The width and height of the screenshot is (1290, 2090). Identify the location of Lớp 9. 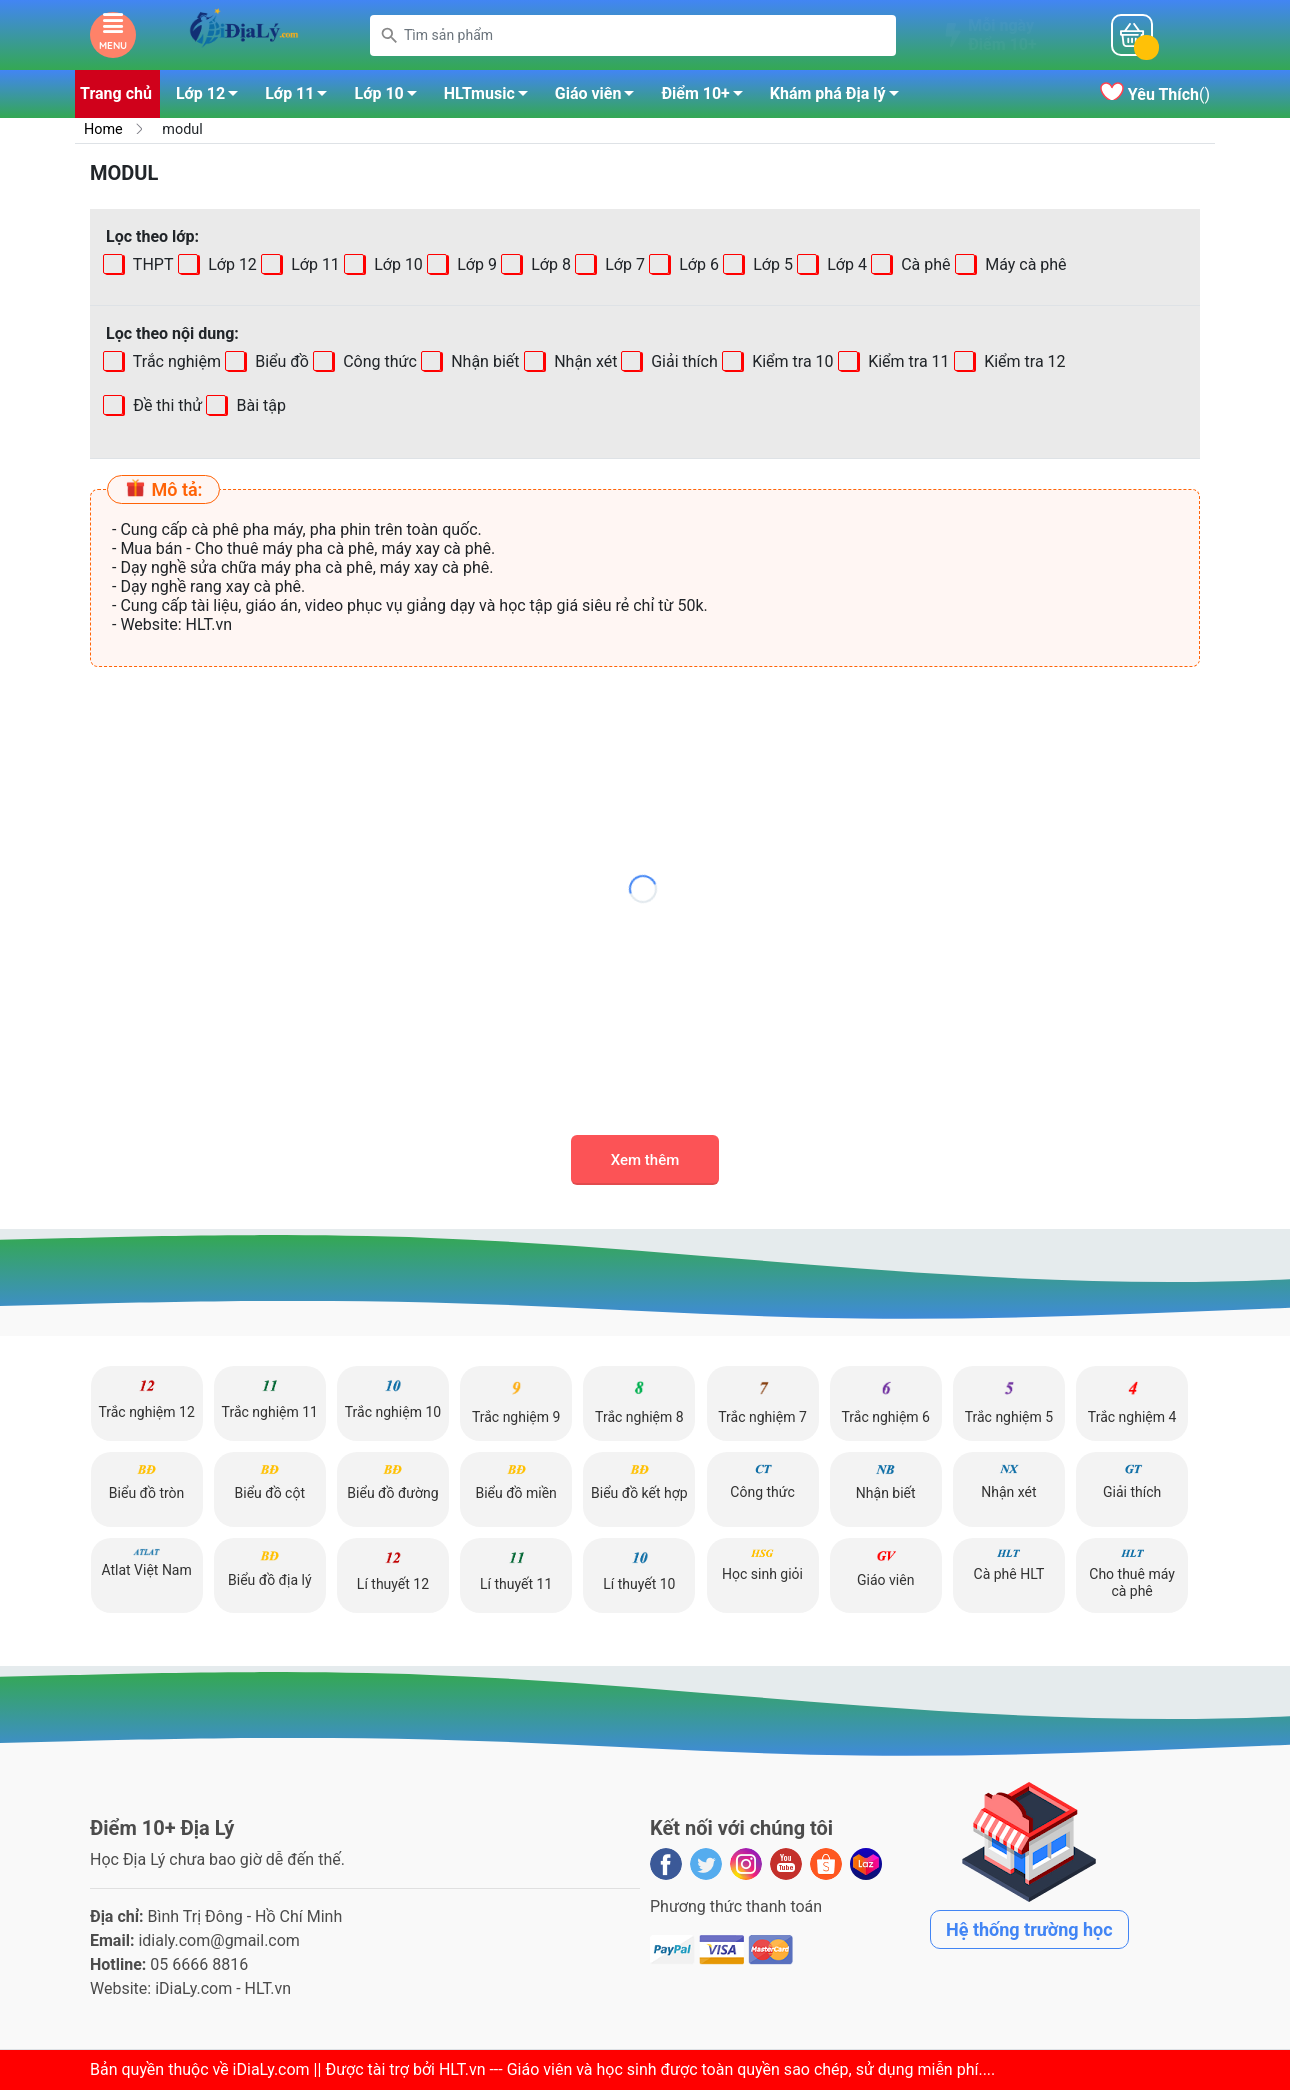
(475, 264).